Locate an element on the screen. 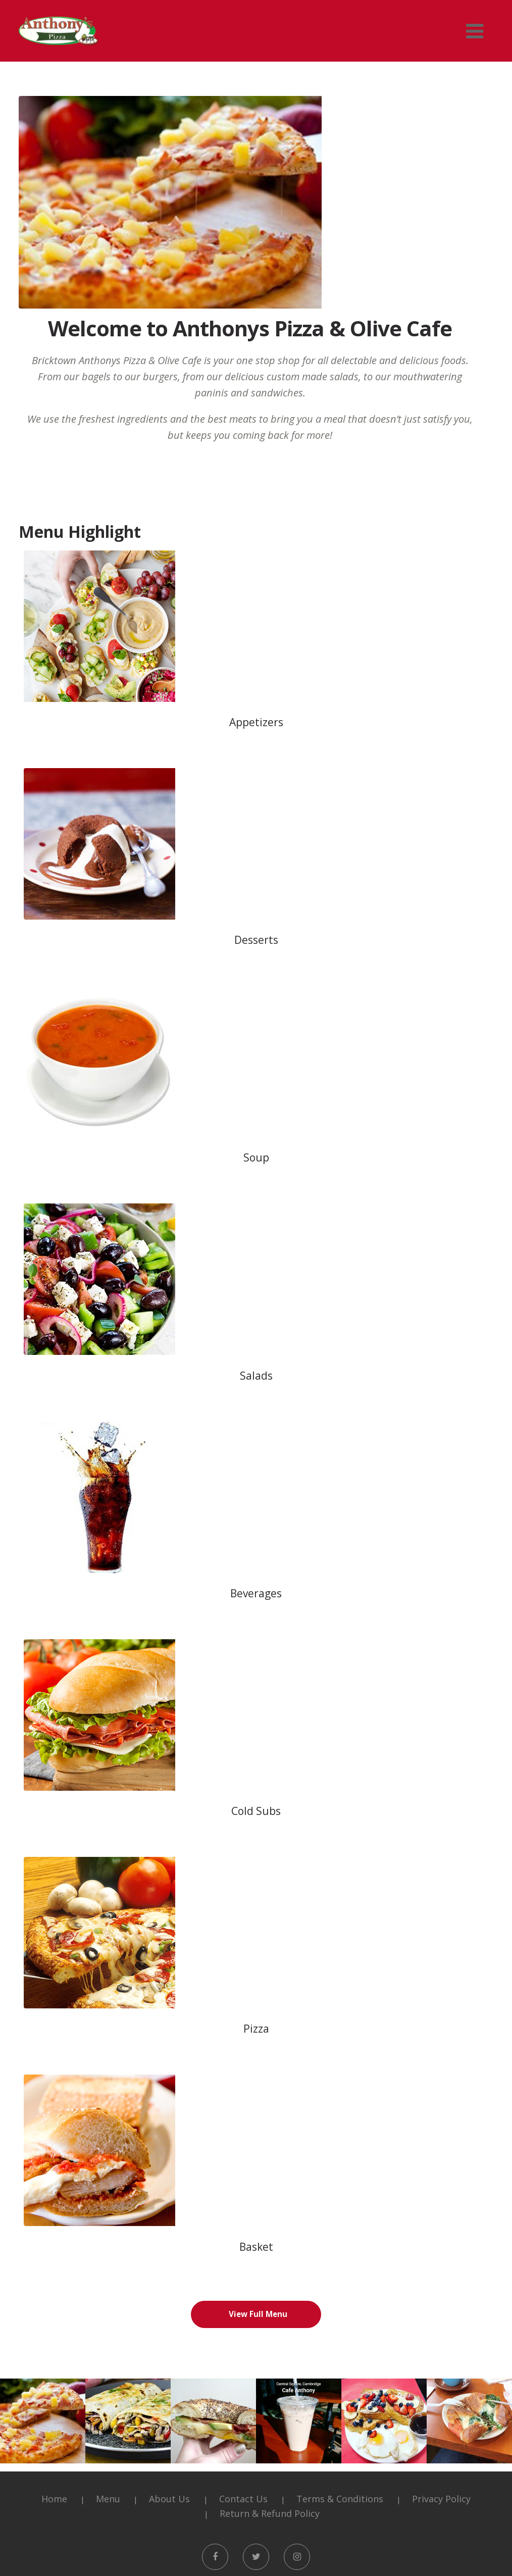  Terms & Conditions is located at coordinates (339, 2188).